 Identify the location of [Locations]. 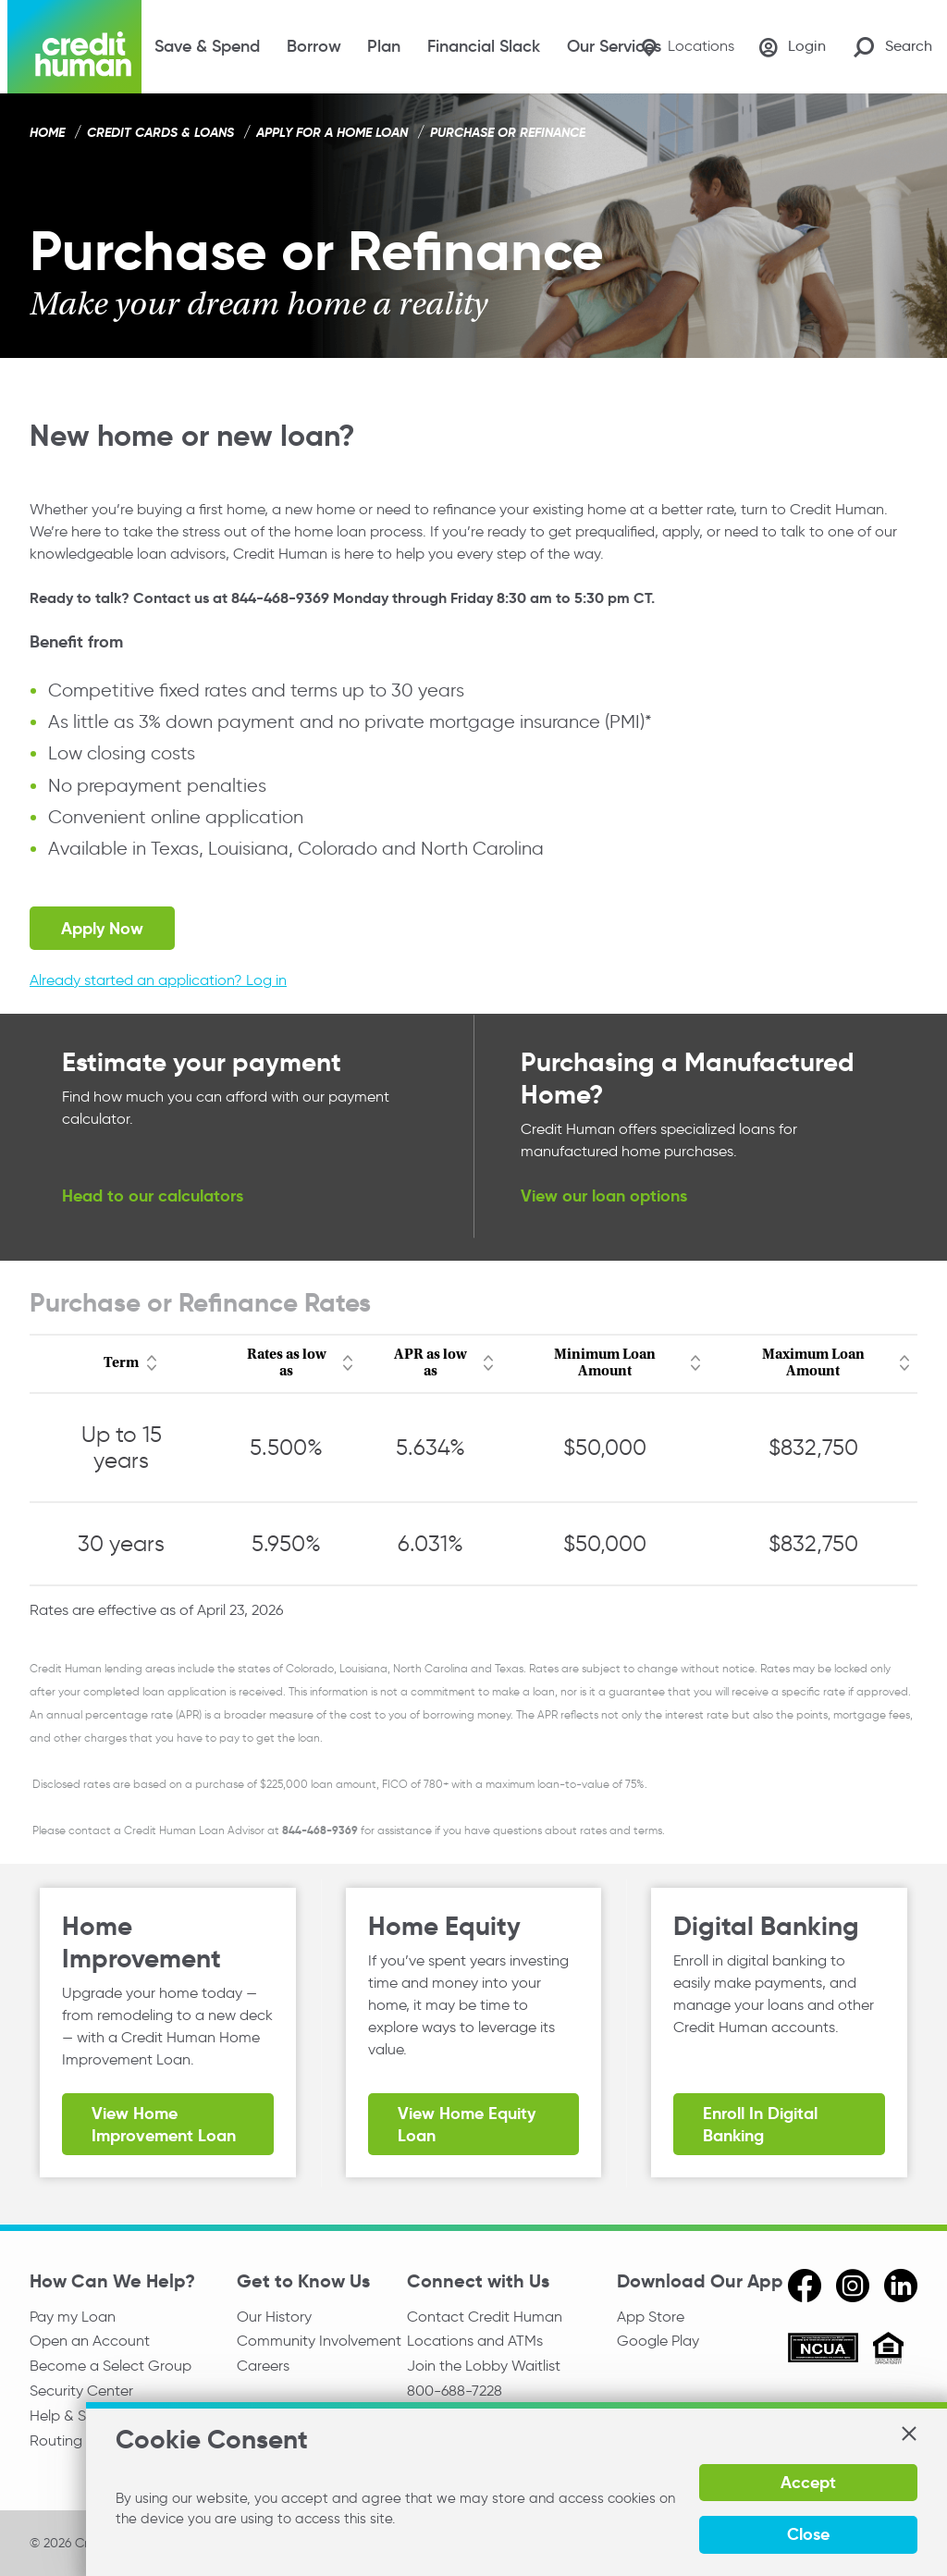
(681, 46).